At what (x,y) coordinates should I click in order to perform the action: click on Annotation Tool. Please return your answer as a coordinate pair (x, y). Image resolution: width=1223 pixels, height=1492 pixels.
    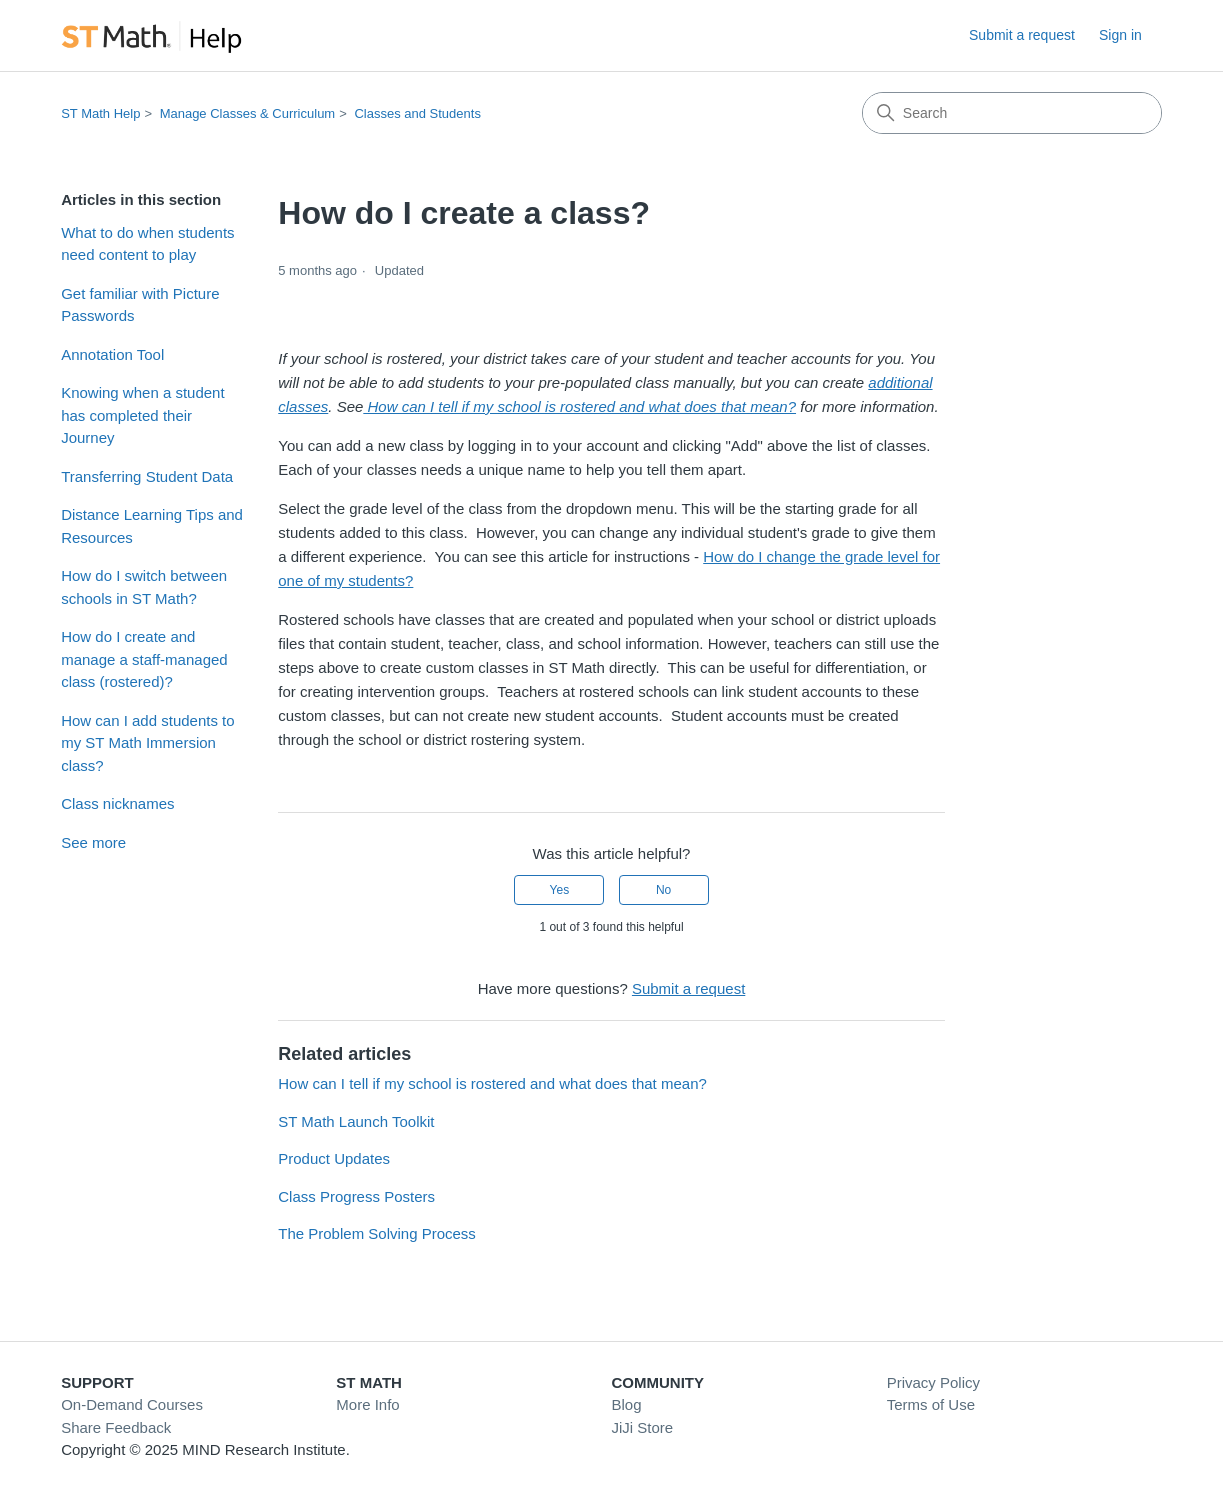
    Looking at the image, I should click on (112, 354).